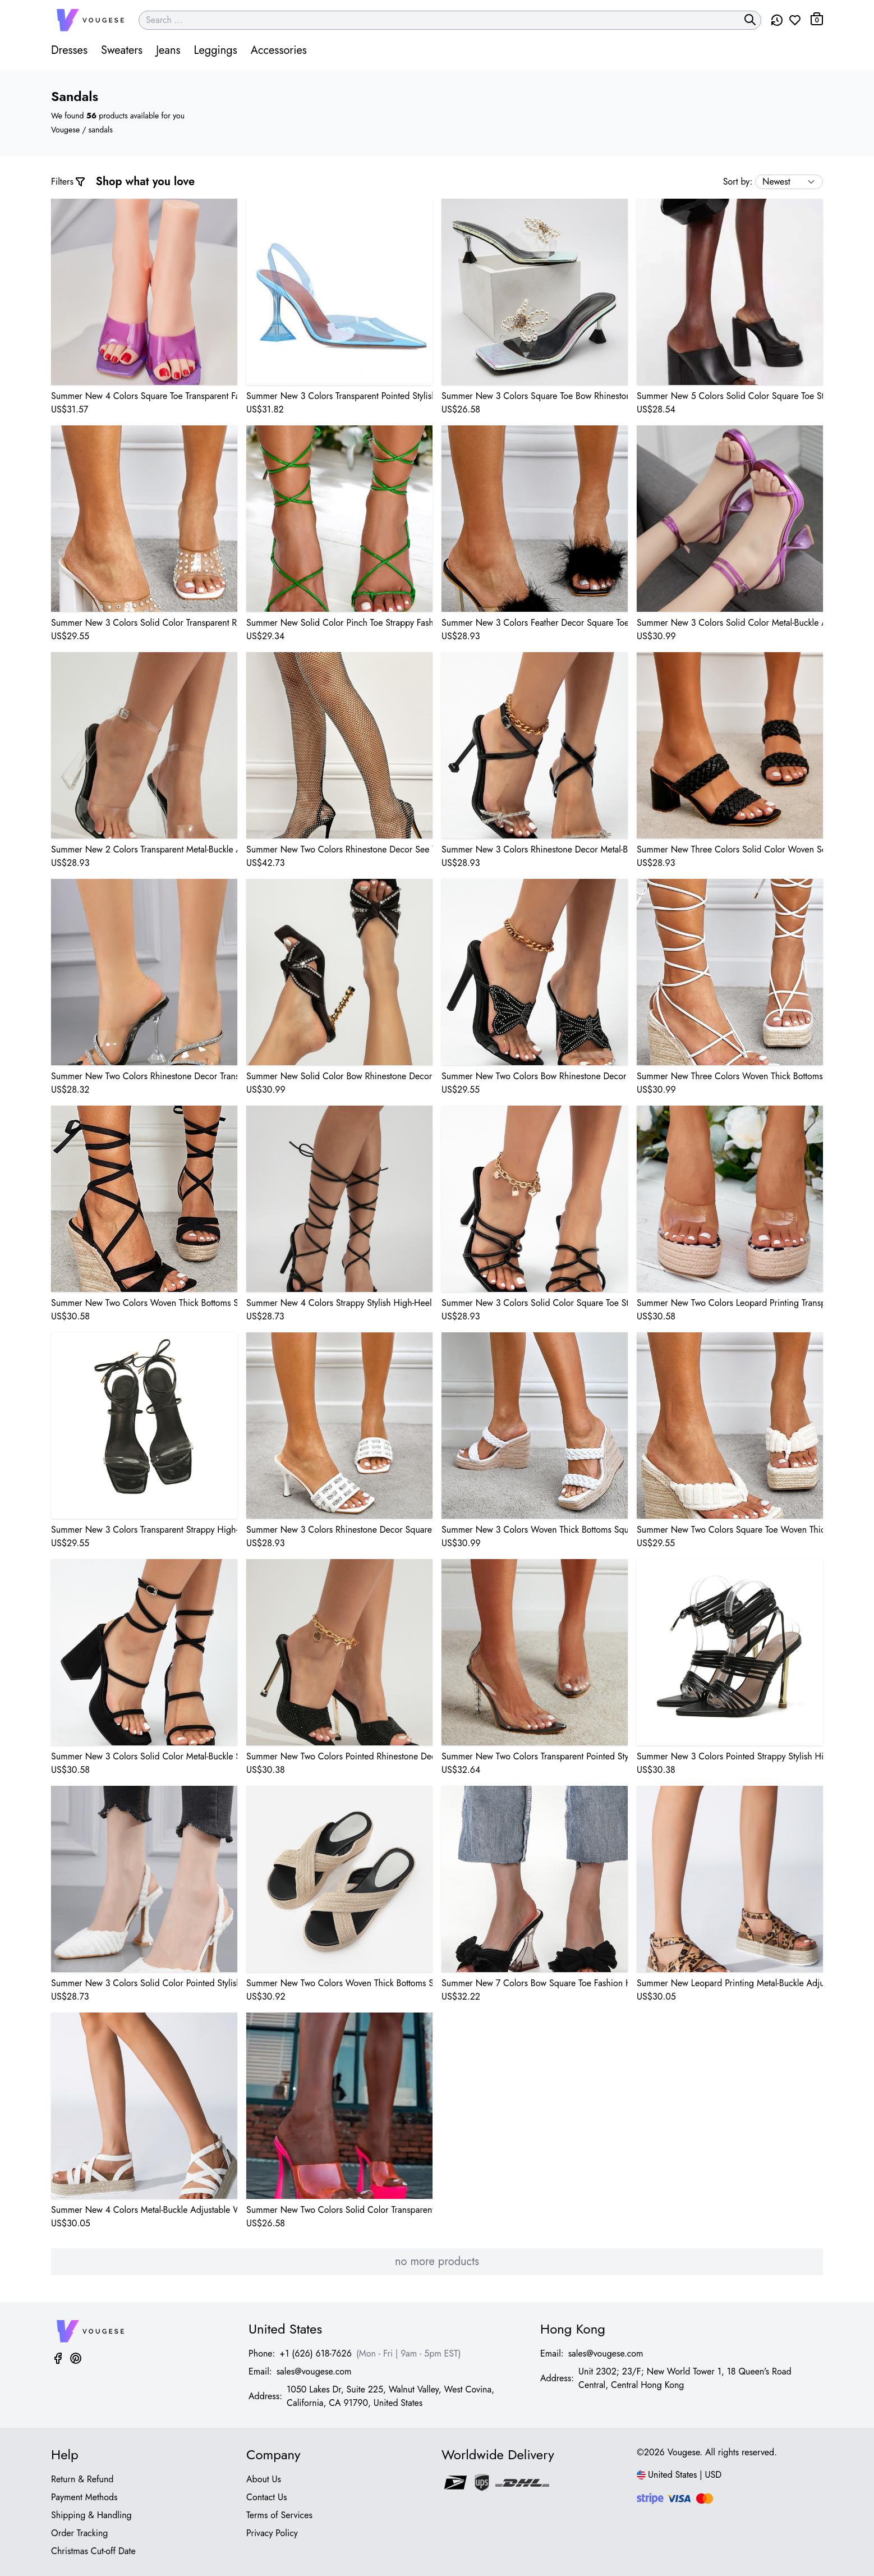 Image resolution: width=874 pixels, height=2576 pixels. Describe the element at coordinates (339, 395) in the screenshot. I see `Summer New 3 Colors Transparent Pointed Stylish High-Heel Sandals(Heel Height:9Cm)` at that location.